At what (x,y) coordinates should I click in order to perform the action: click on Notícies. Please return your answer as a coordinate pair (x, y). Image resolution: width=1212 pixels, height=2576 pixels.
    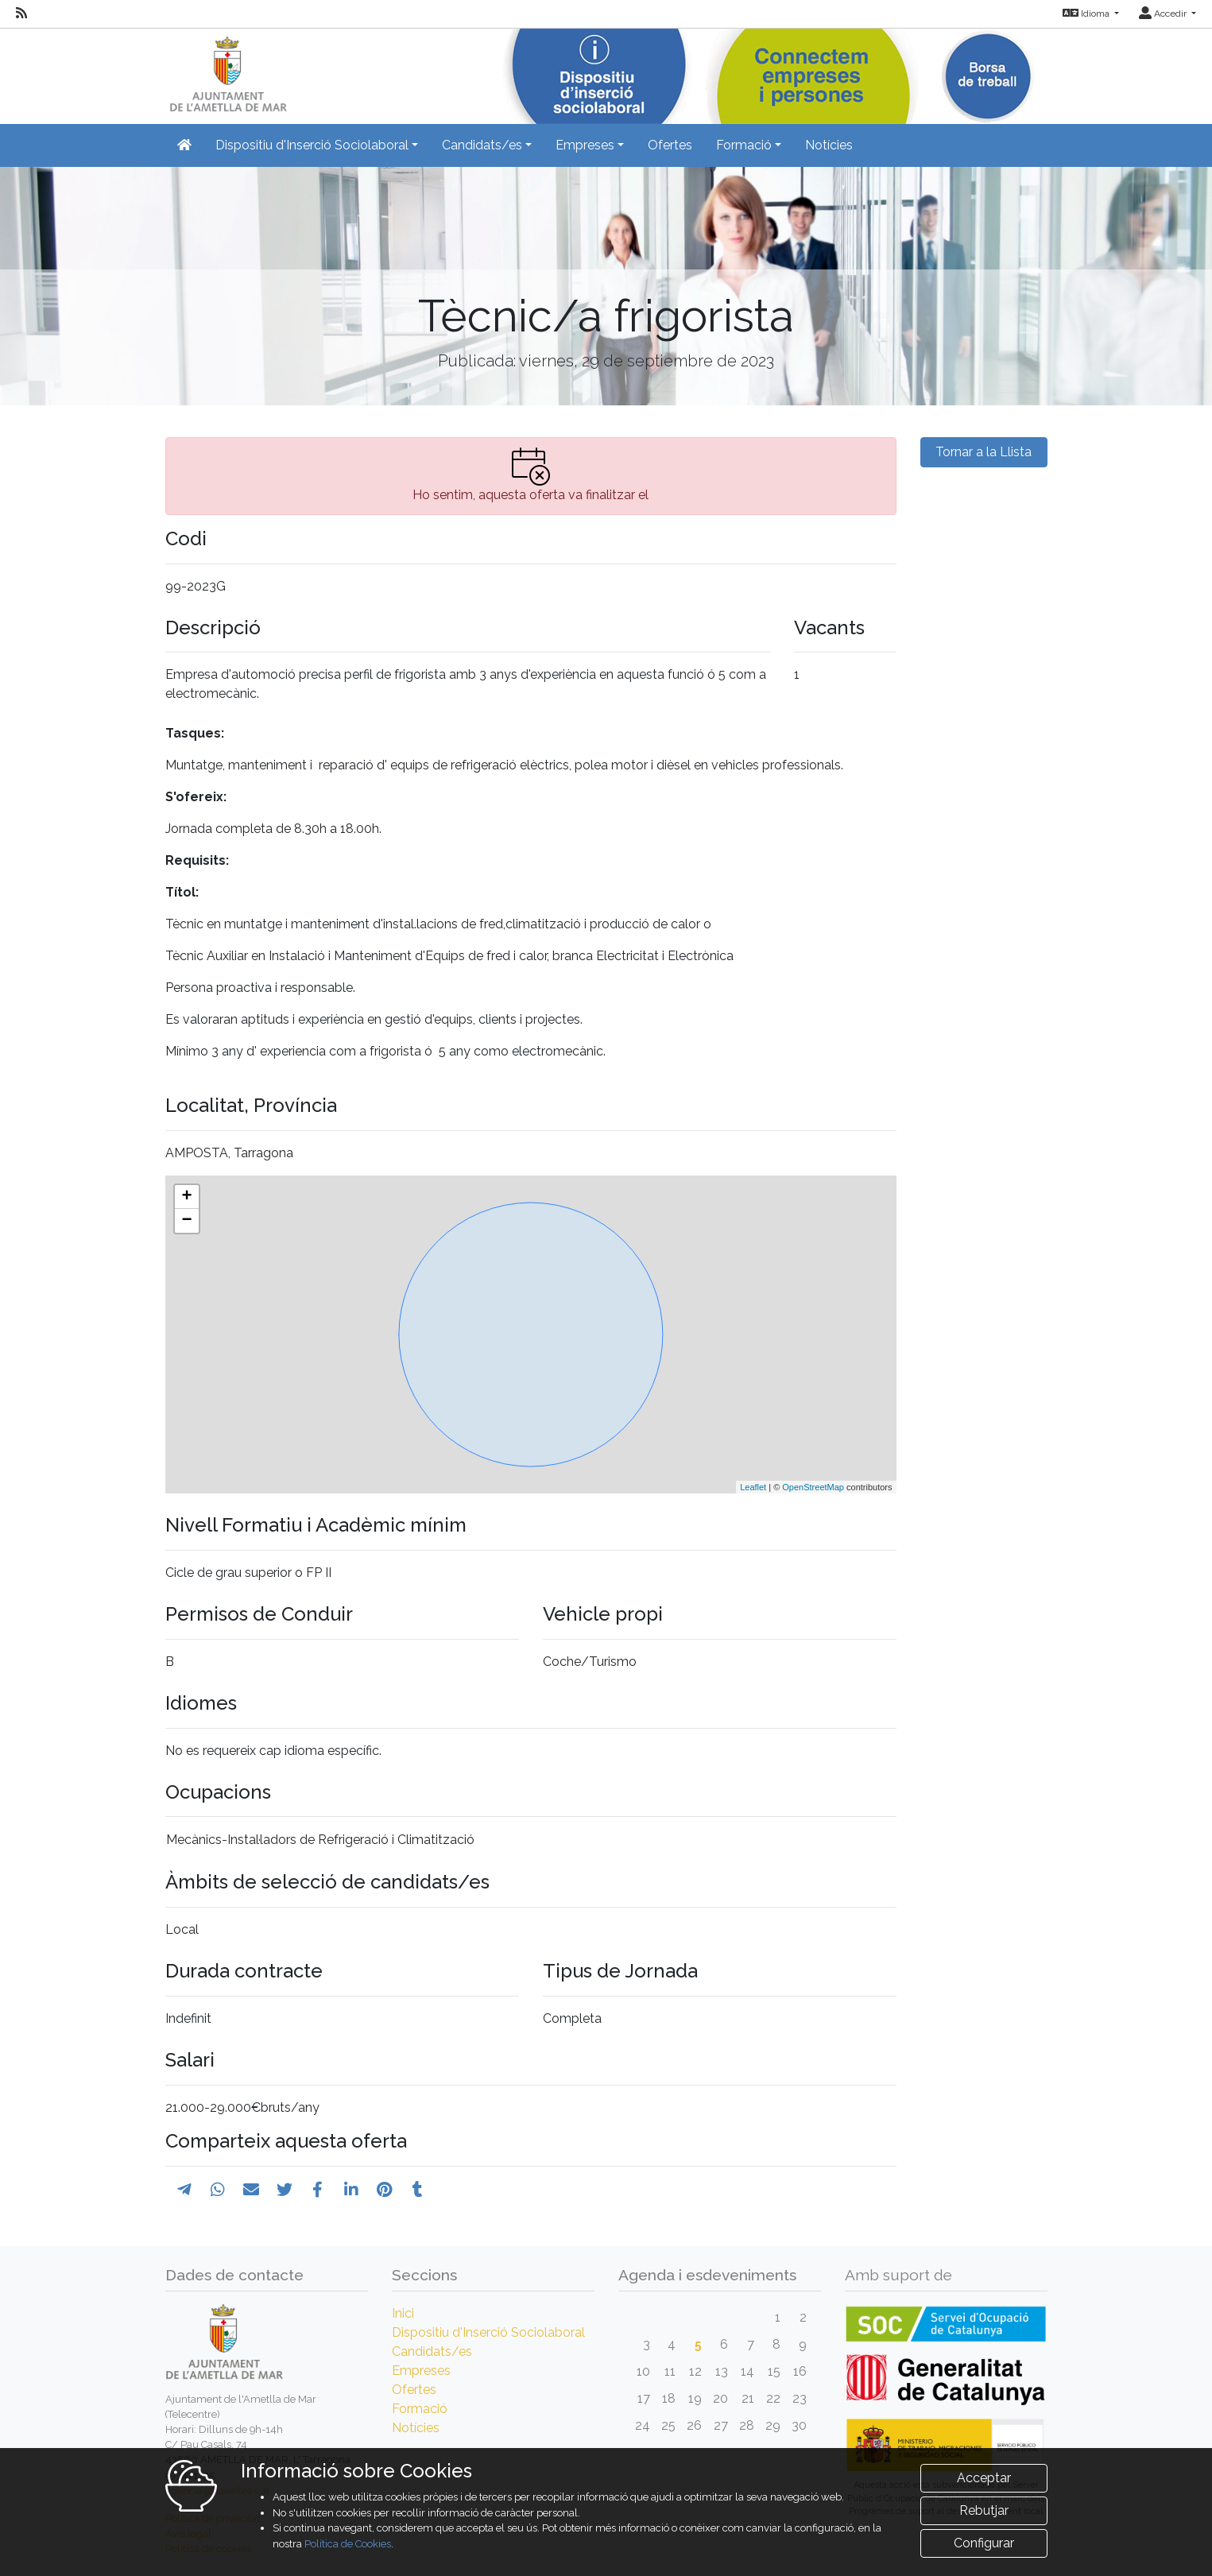
    Looking at the image, I should click on (829, 145).